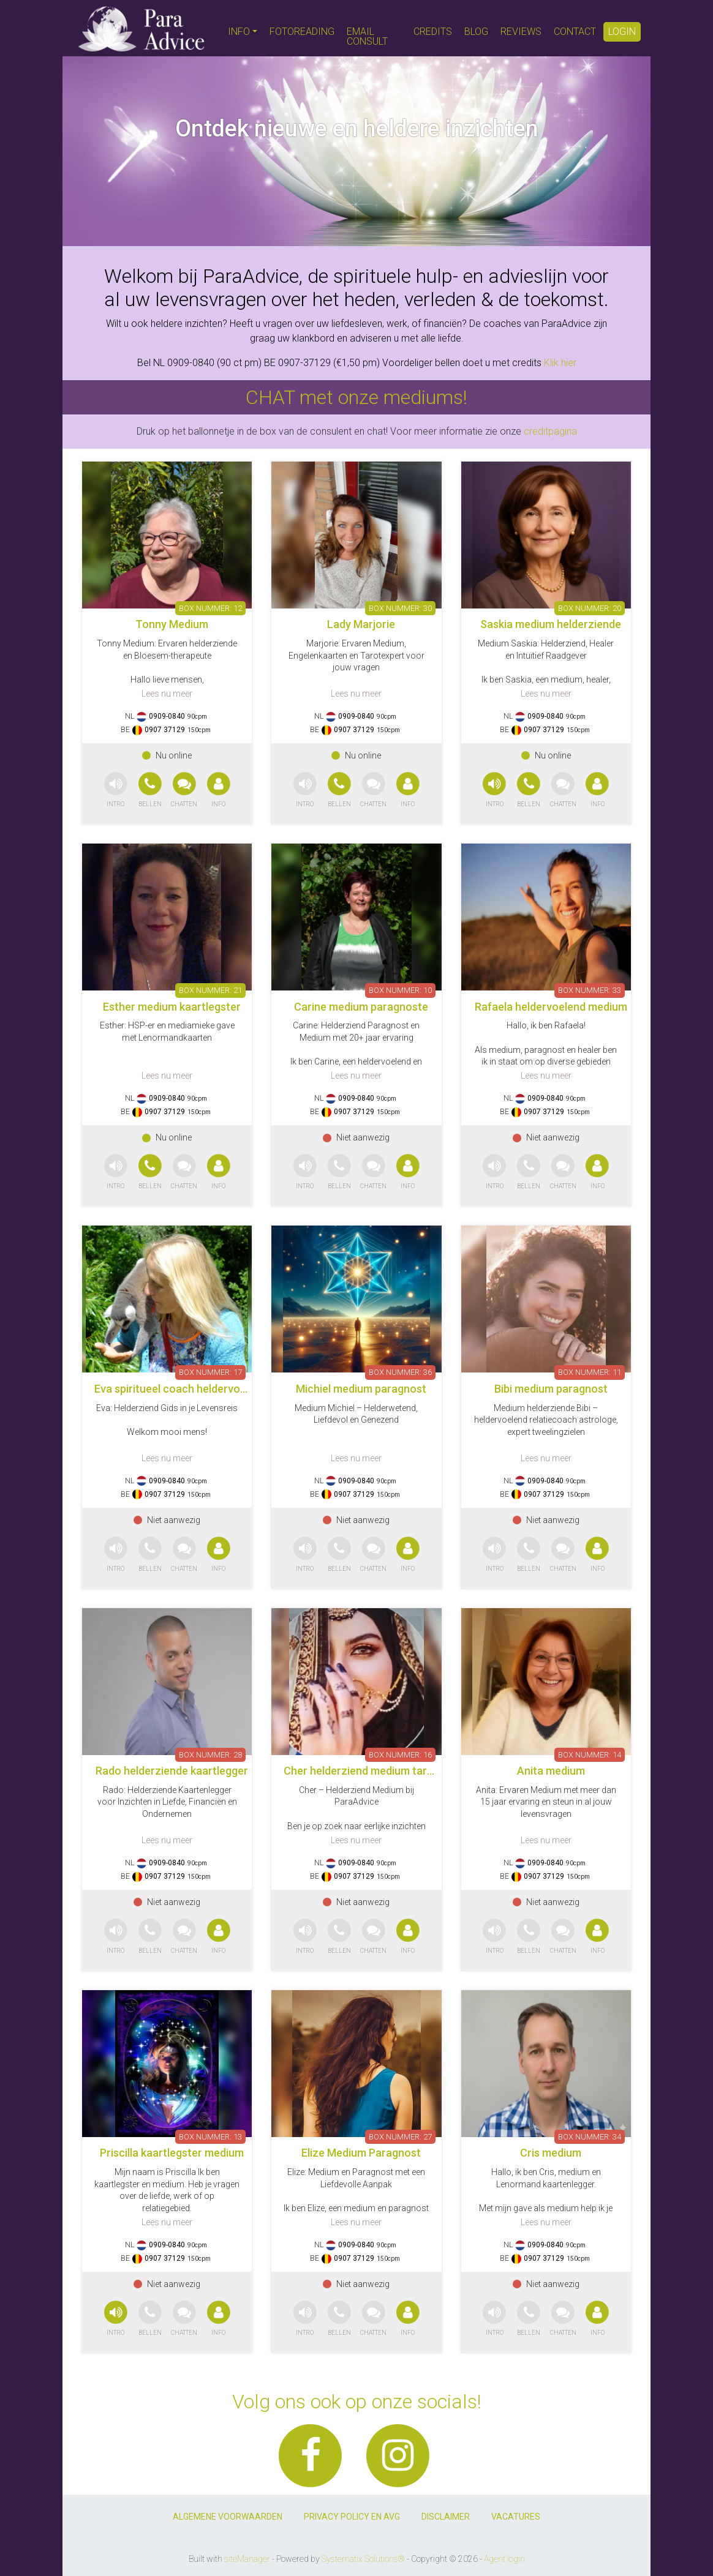  I want to click on 0909-0840, so click(167, 716).